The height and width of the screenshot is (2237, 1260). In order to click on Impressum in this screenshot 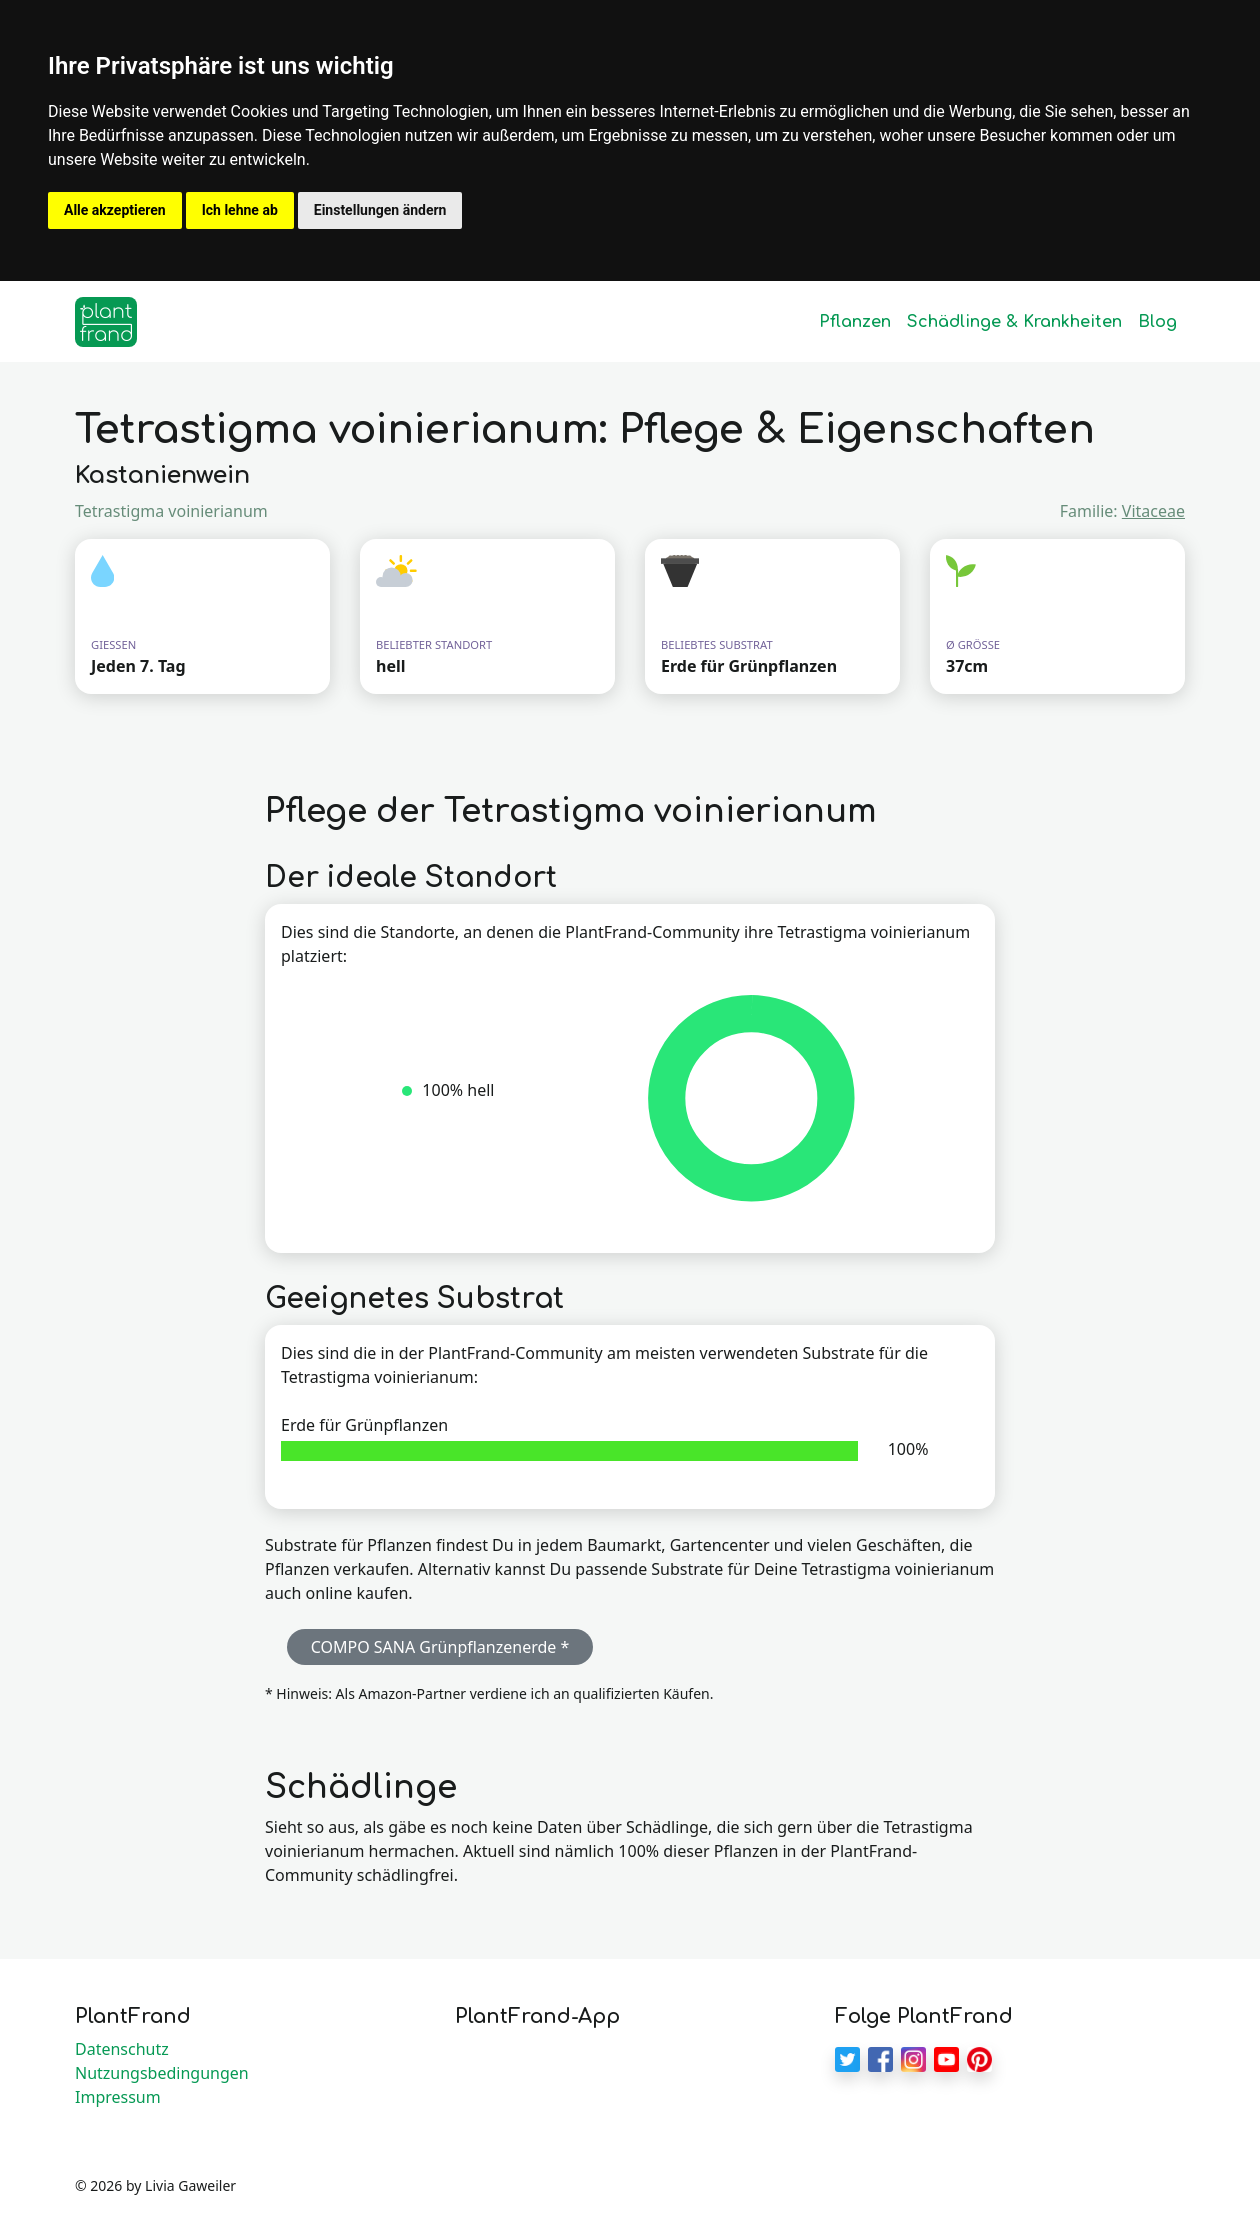, I will do `click(118, 2097)`.